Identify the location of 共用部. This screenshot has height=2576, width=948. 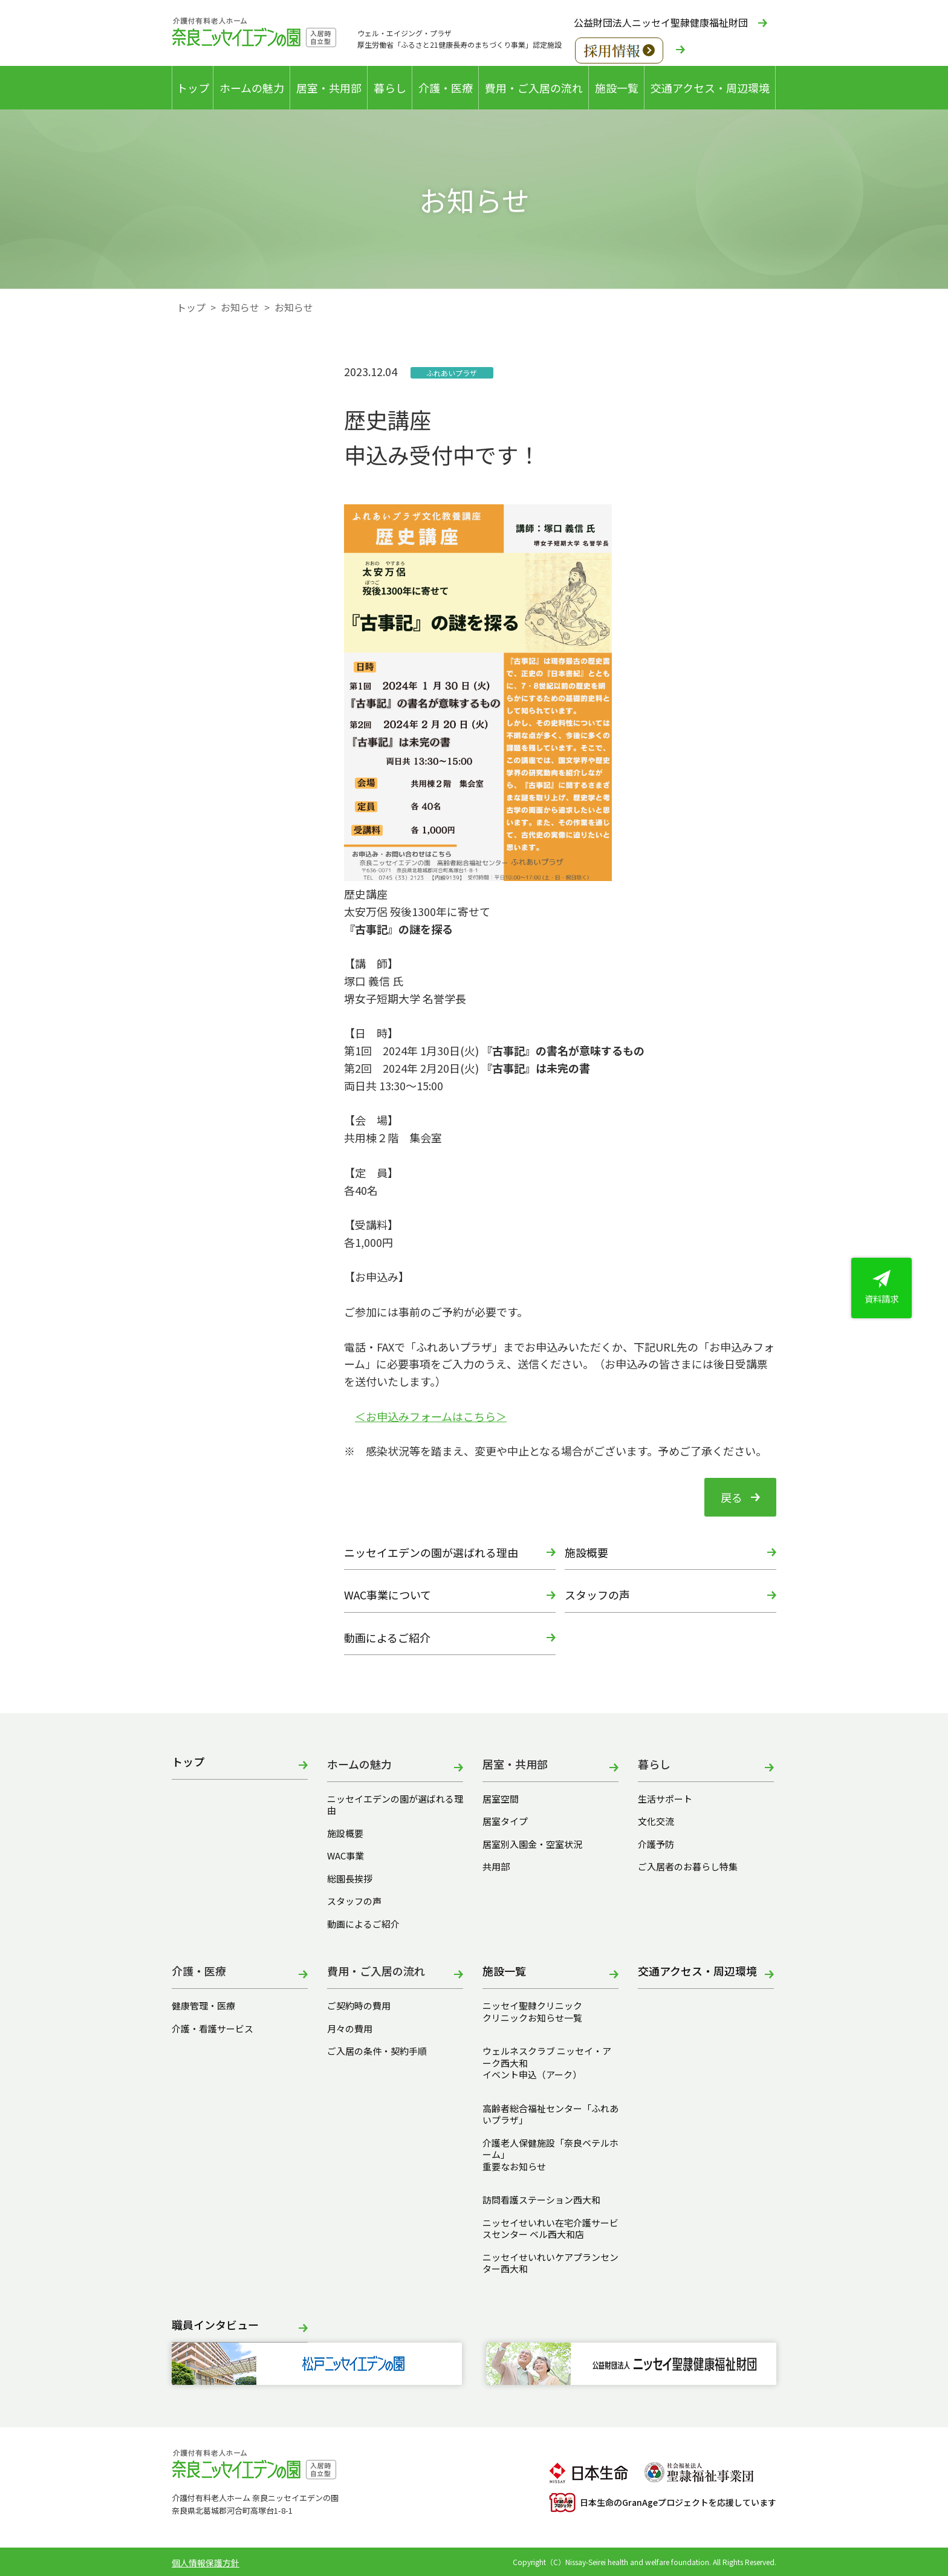
(496, 1867).